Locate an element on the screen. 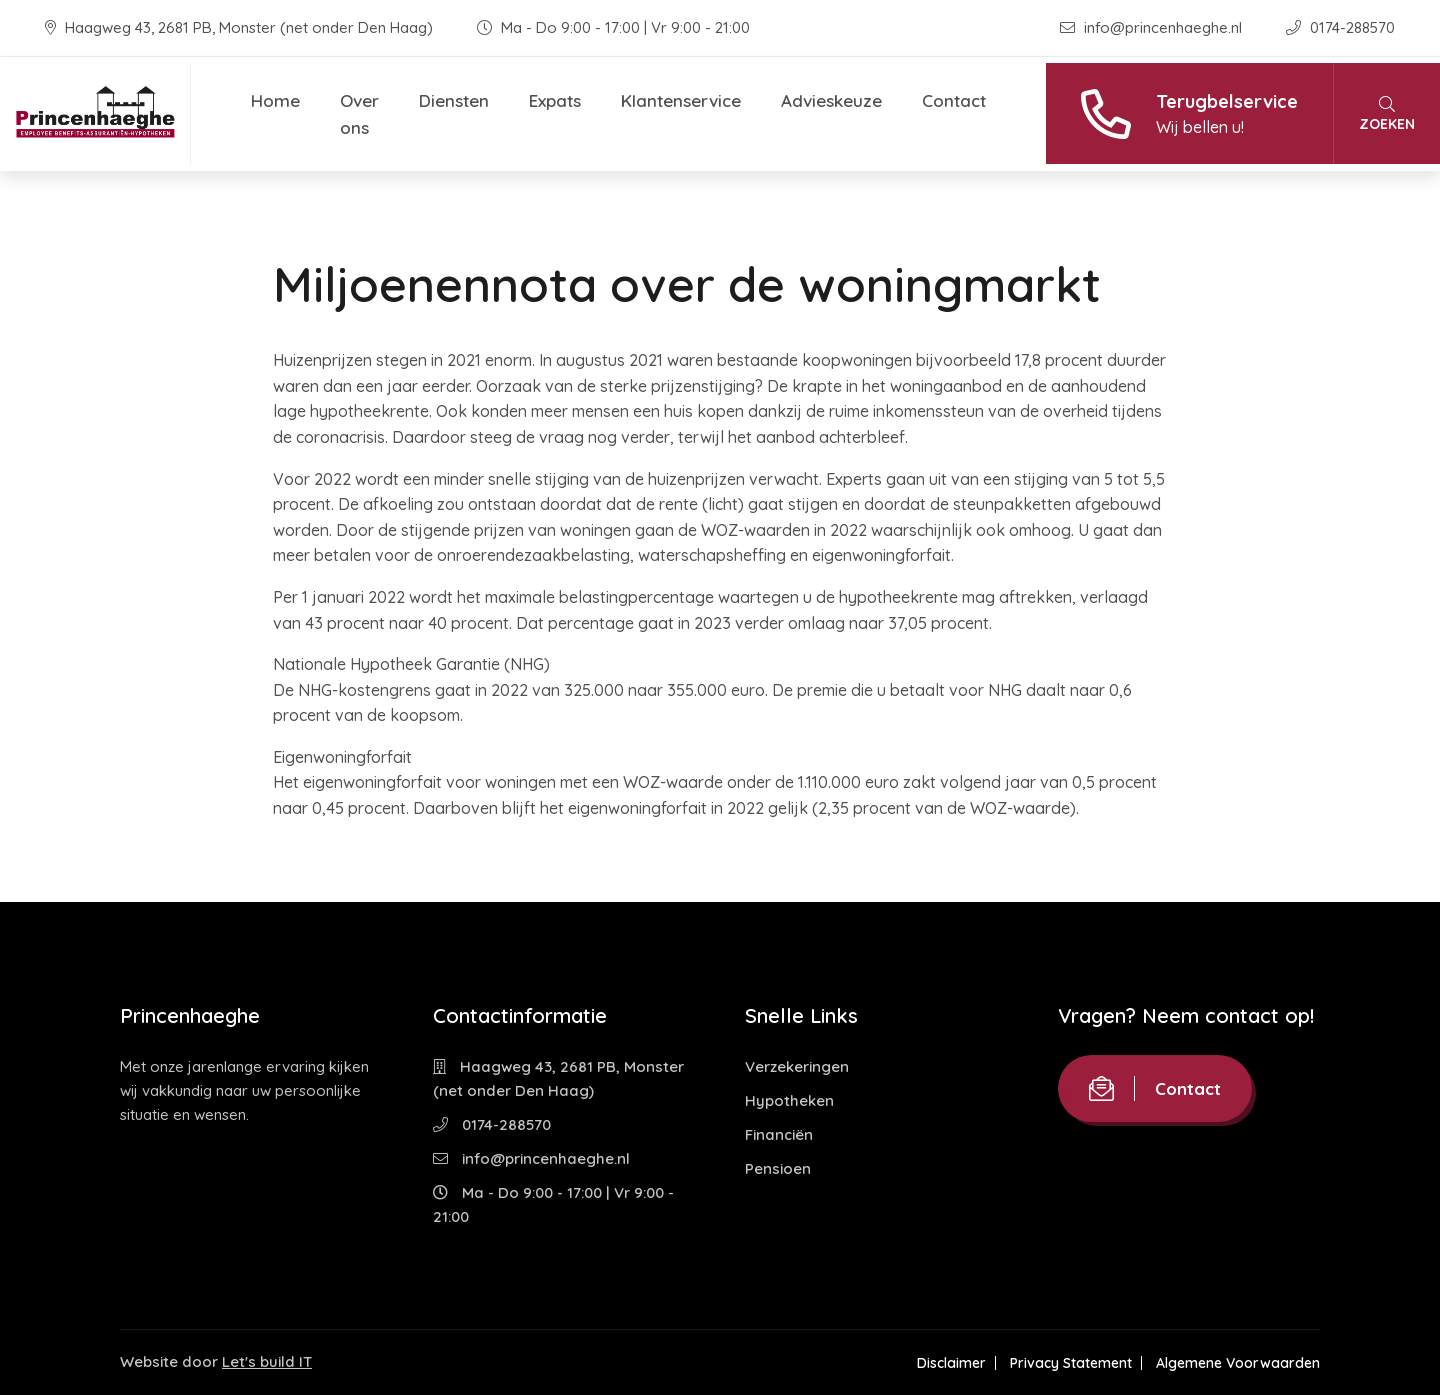  Klantenservice is located at coordinates (681, 100).